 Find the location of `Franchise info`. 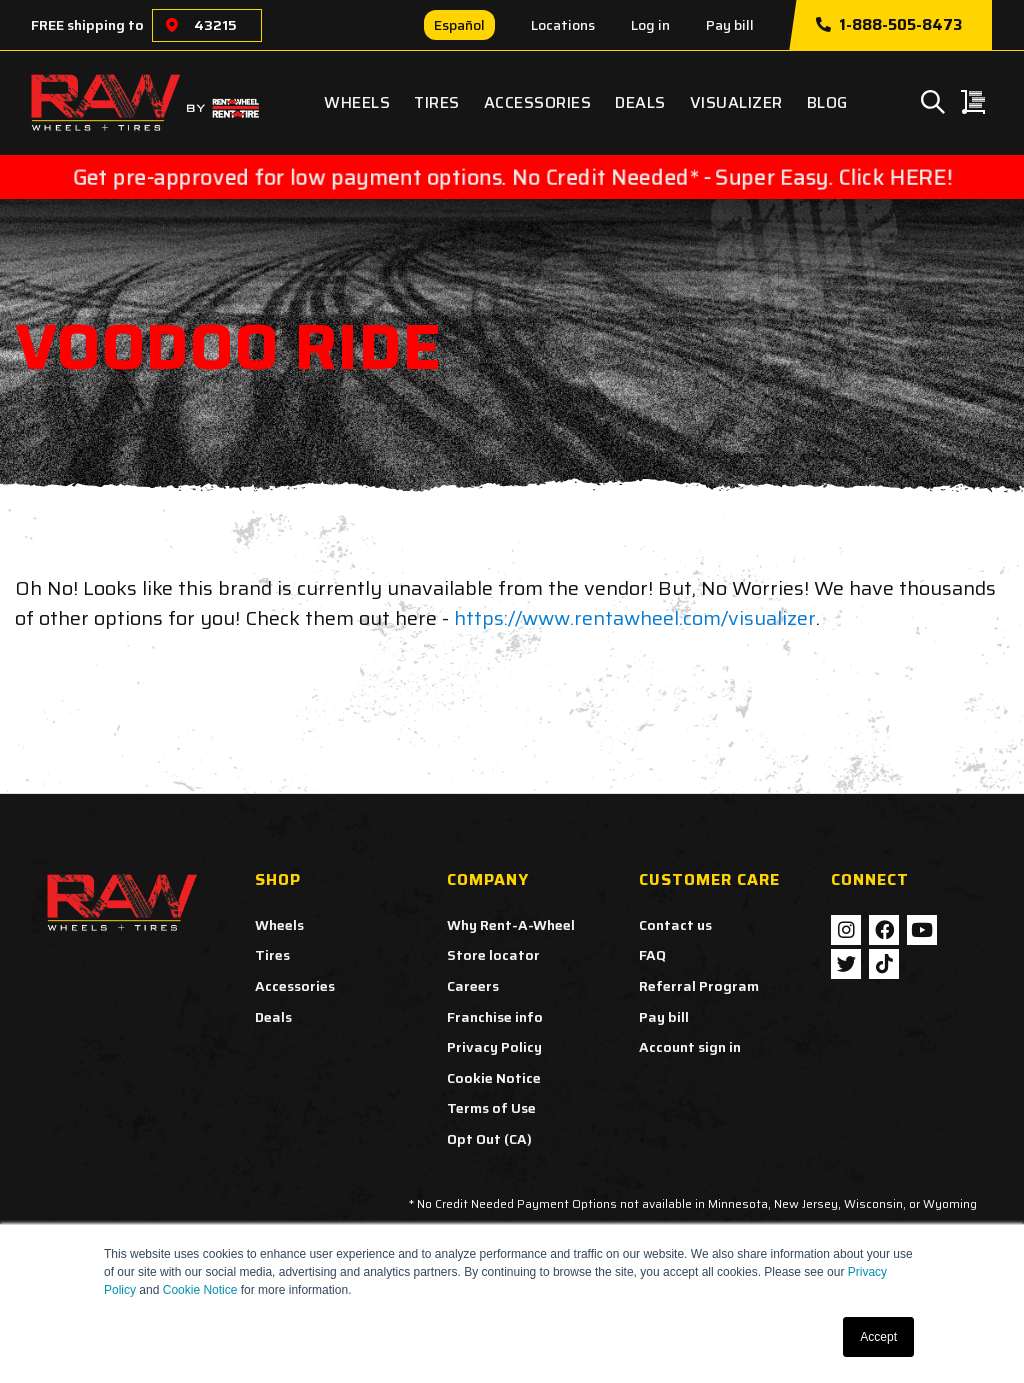

Franchise info is located at coordinates (495, 1017).